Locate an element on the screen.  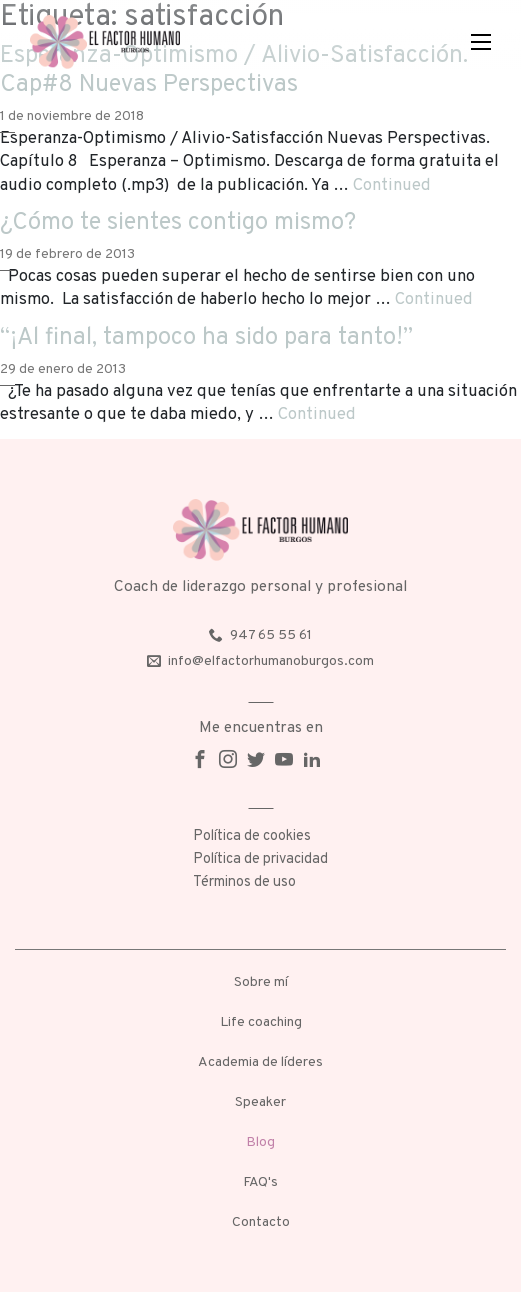
¿Cómo te sientes contigo mismo? is located at coordinates (178, 223).